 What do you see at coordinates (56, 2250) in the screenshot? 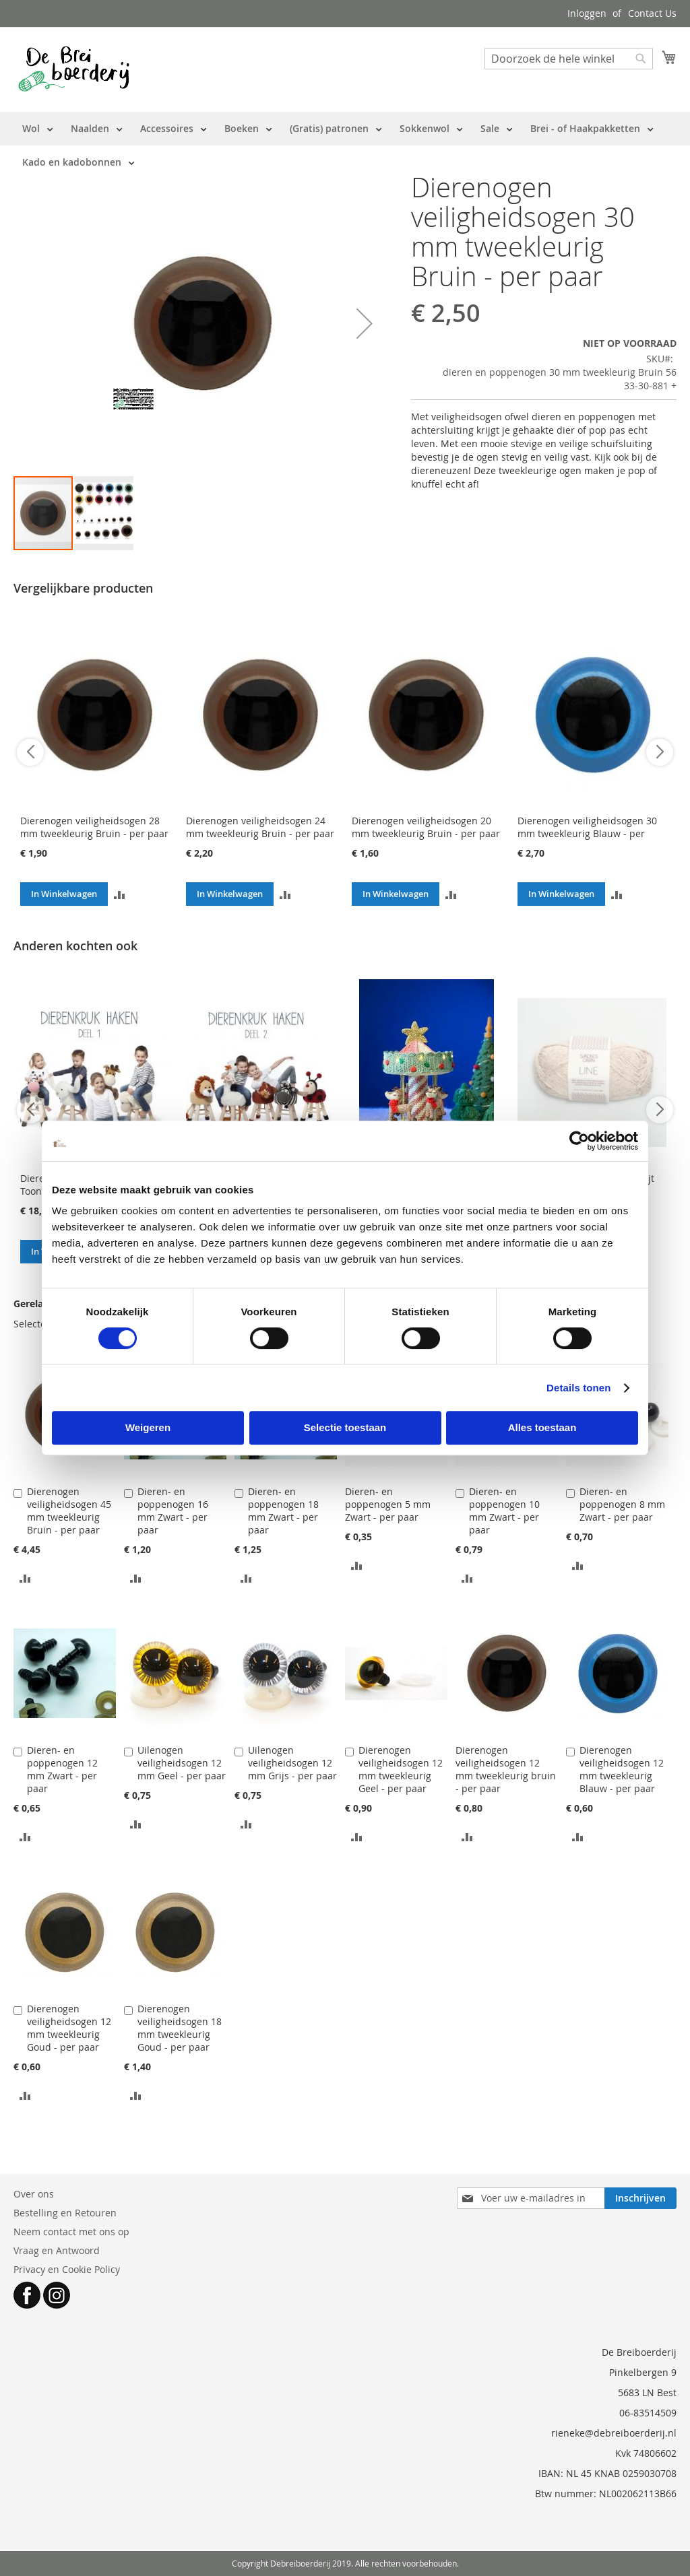
I see `Vraag en Antwoord` at bounding box center [56, 2250].